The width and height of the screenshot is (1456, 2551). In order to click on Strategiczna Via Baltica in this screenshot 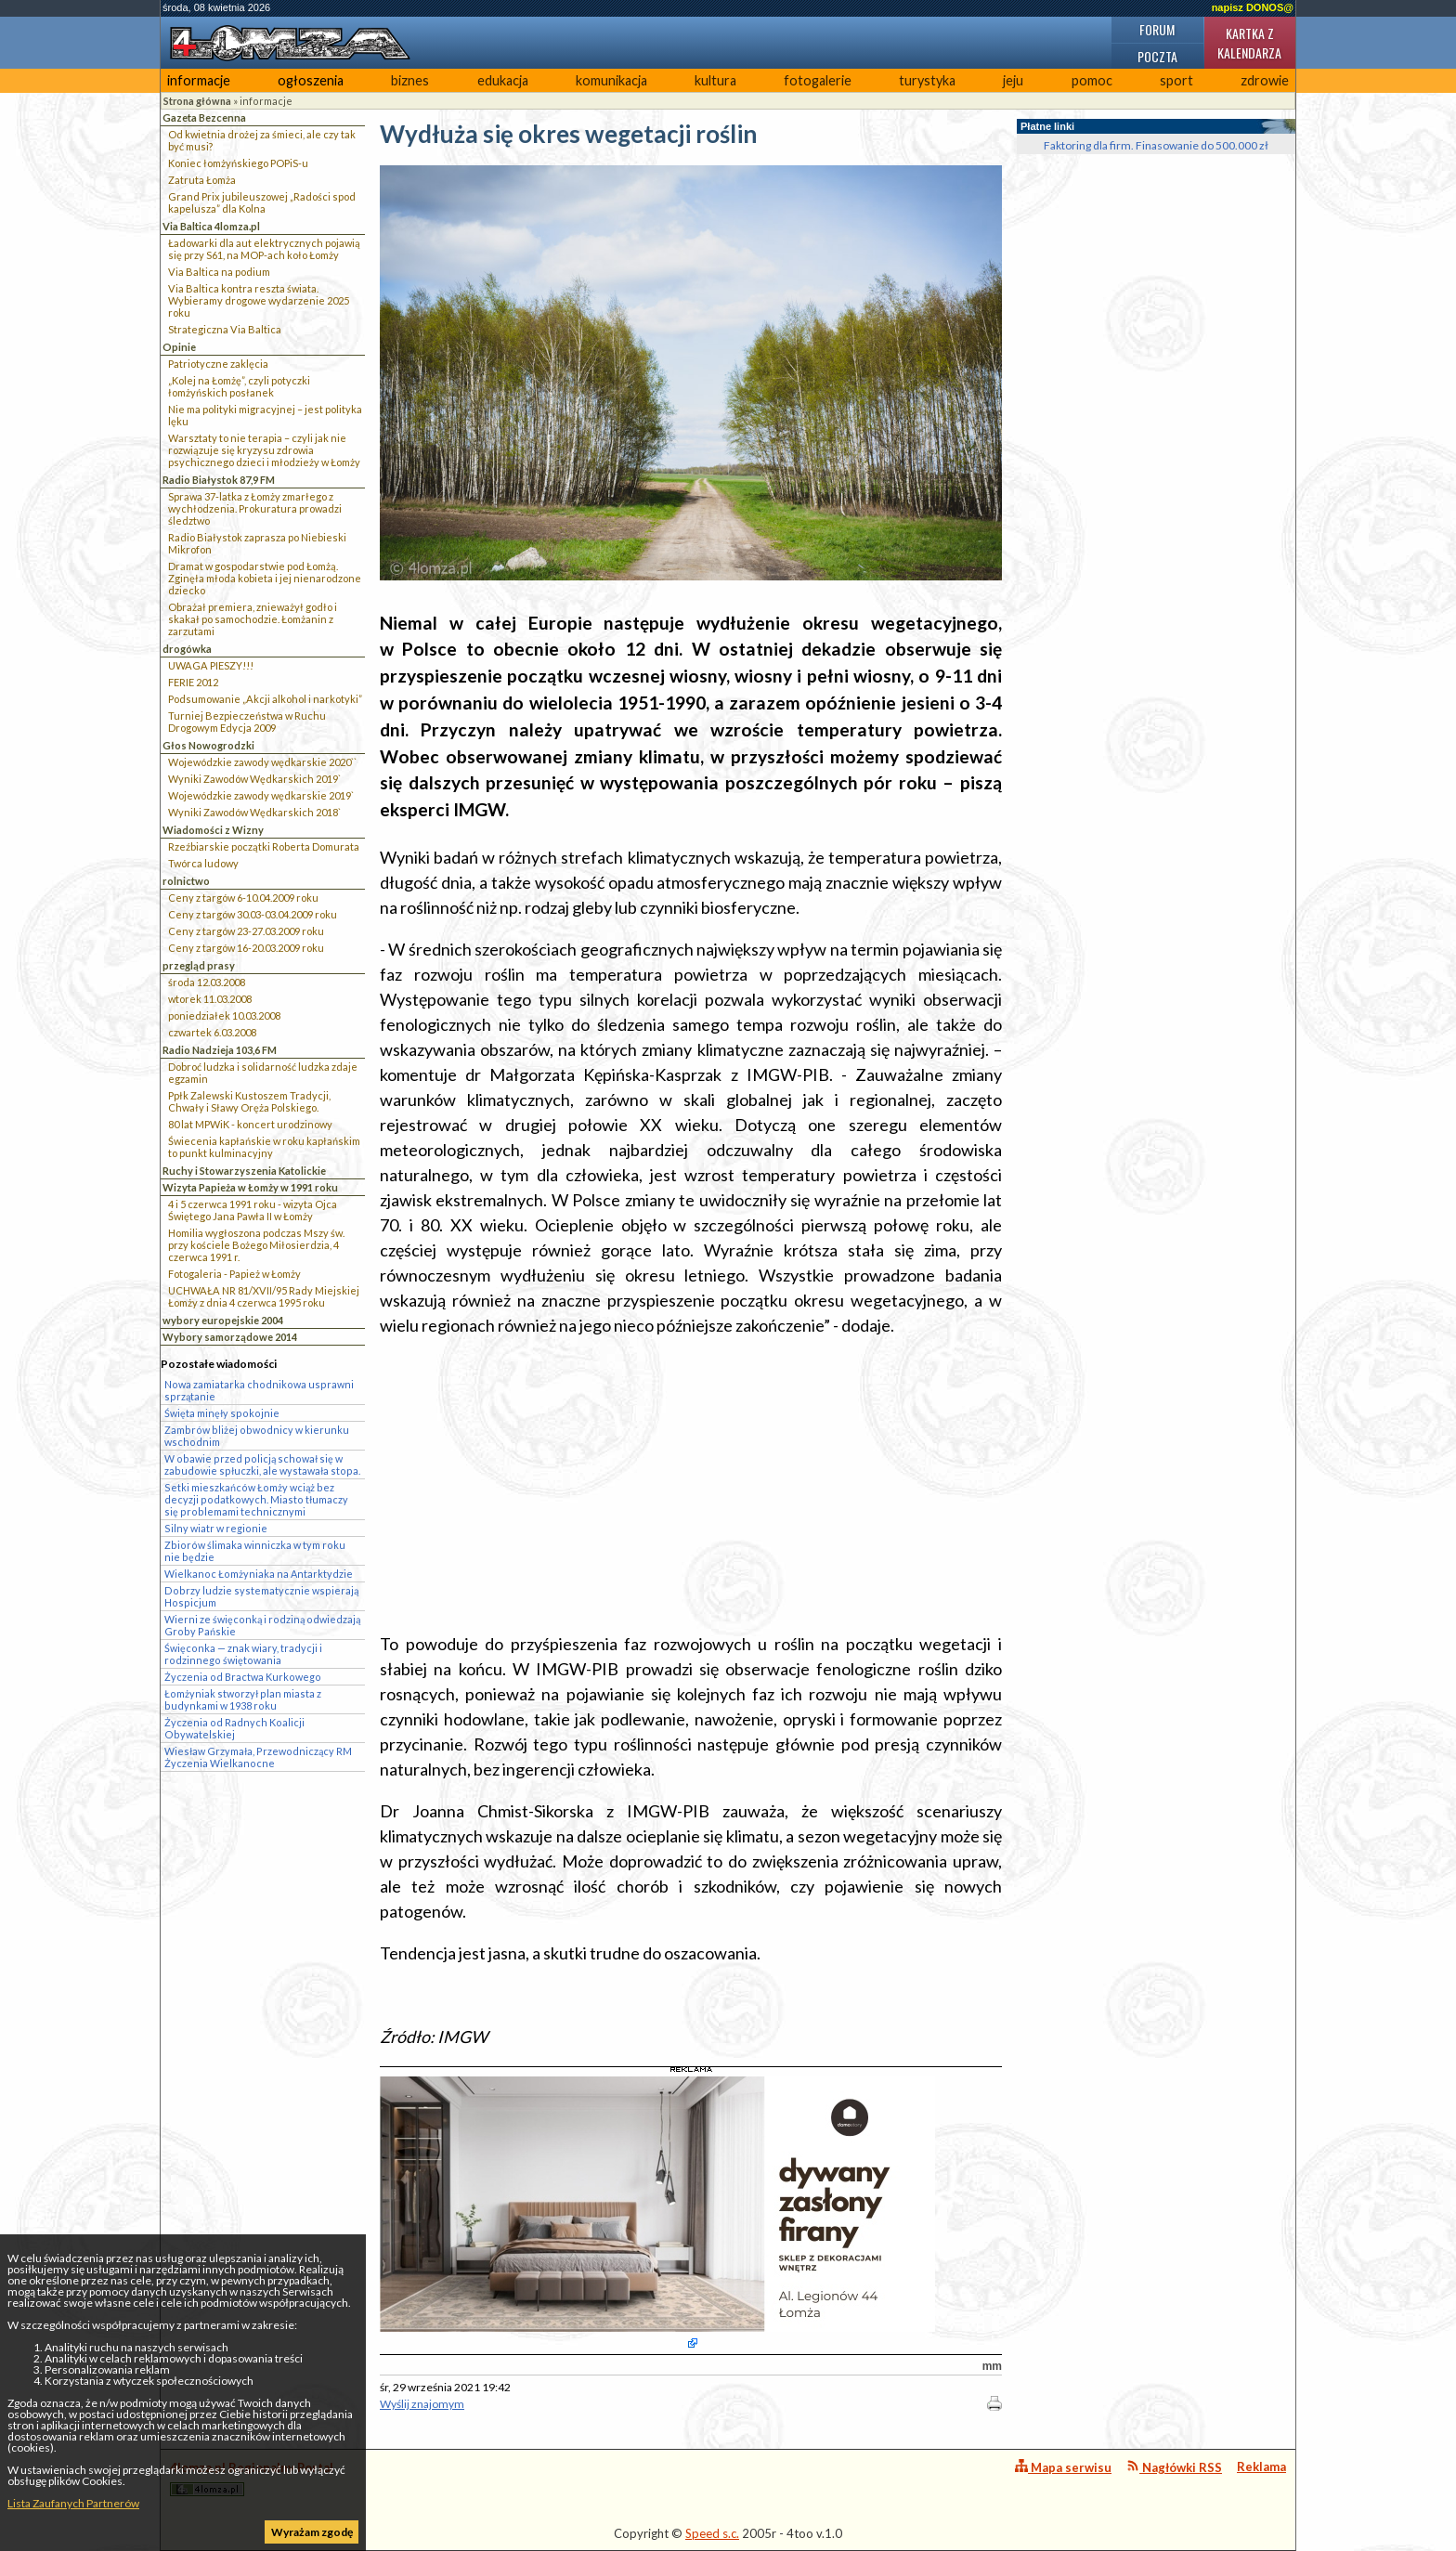, I will do `click(224, 329)`.